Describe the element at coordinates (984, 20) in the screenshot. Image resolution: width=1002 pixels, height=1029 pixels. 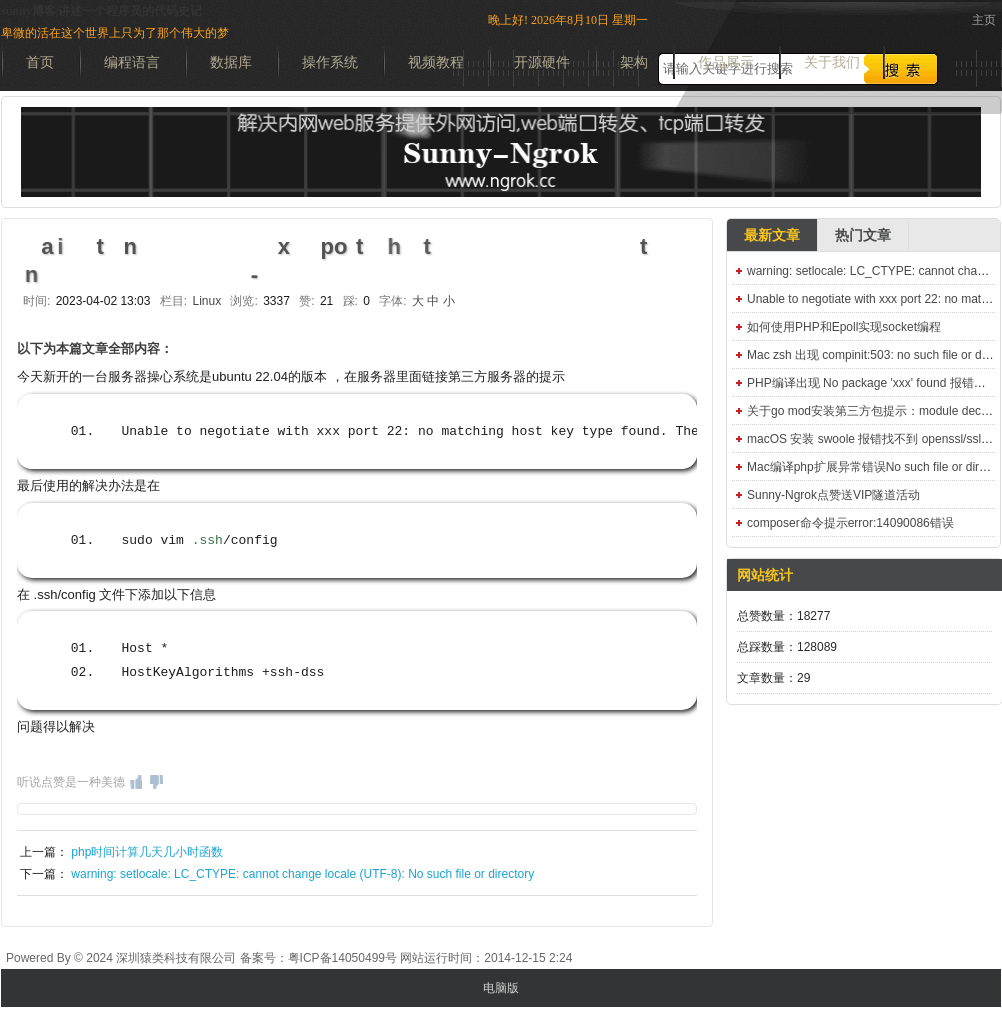
I see `主页` at that location.